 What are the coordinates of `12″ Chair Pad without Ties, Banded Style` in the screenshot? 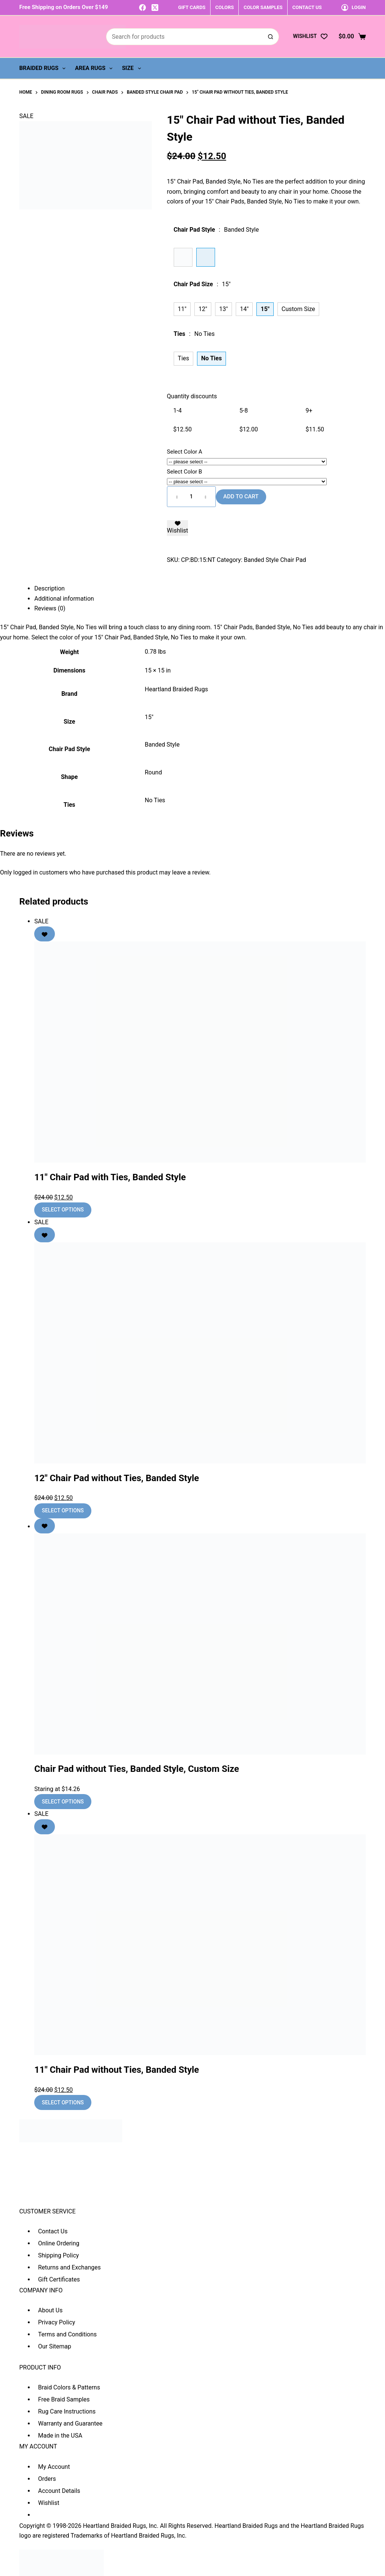 It's located at (116, 1478).